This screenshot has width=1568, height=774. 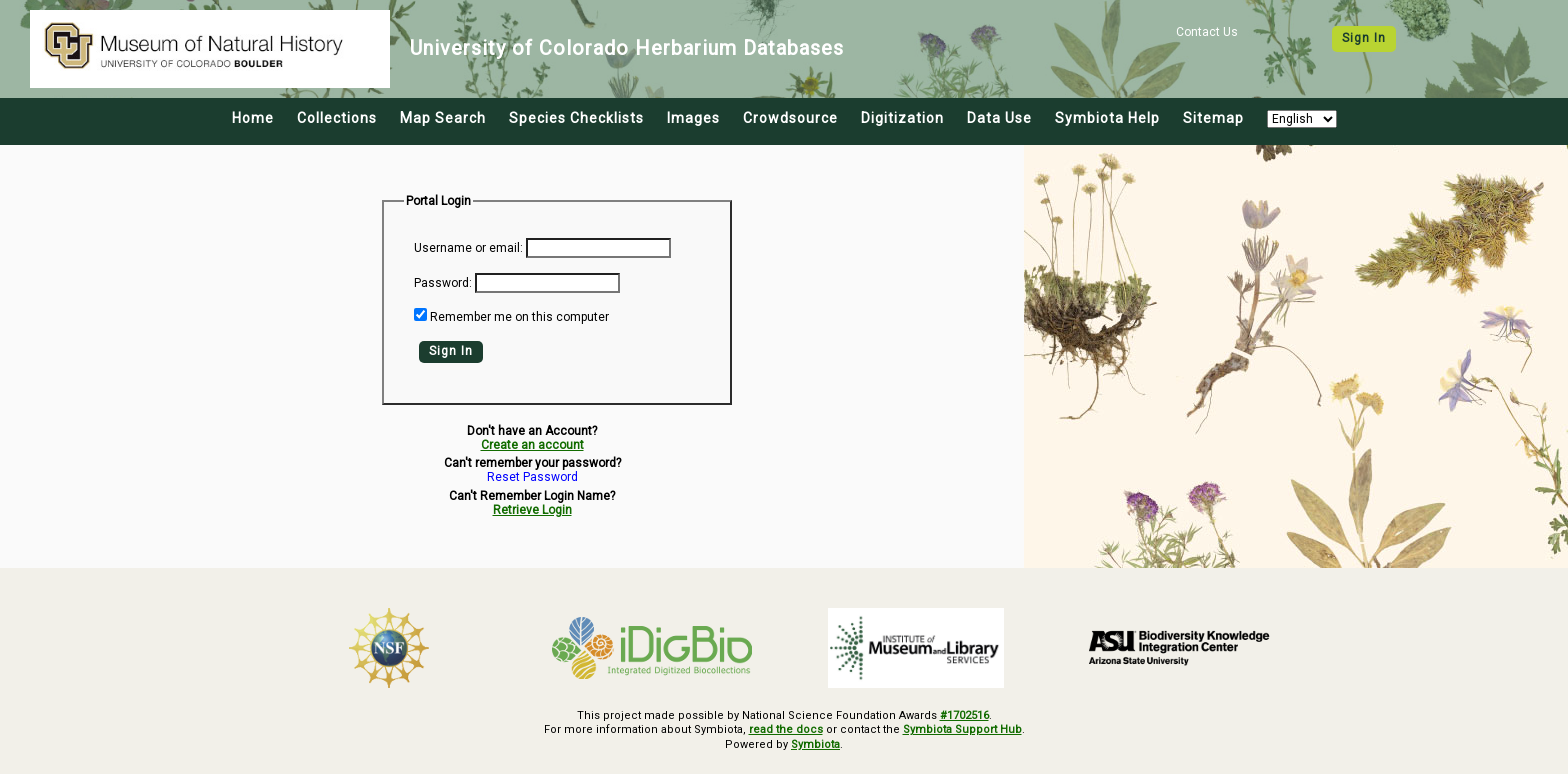 What do you see at coordinates (1364, 38) in the screenshot?
I see `Sign In` at bounding box center [1364, 38].